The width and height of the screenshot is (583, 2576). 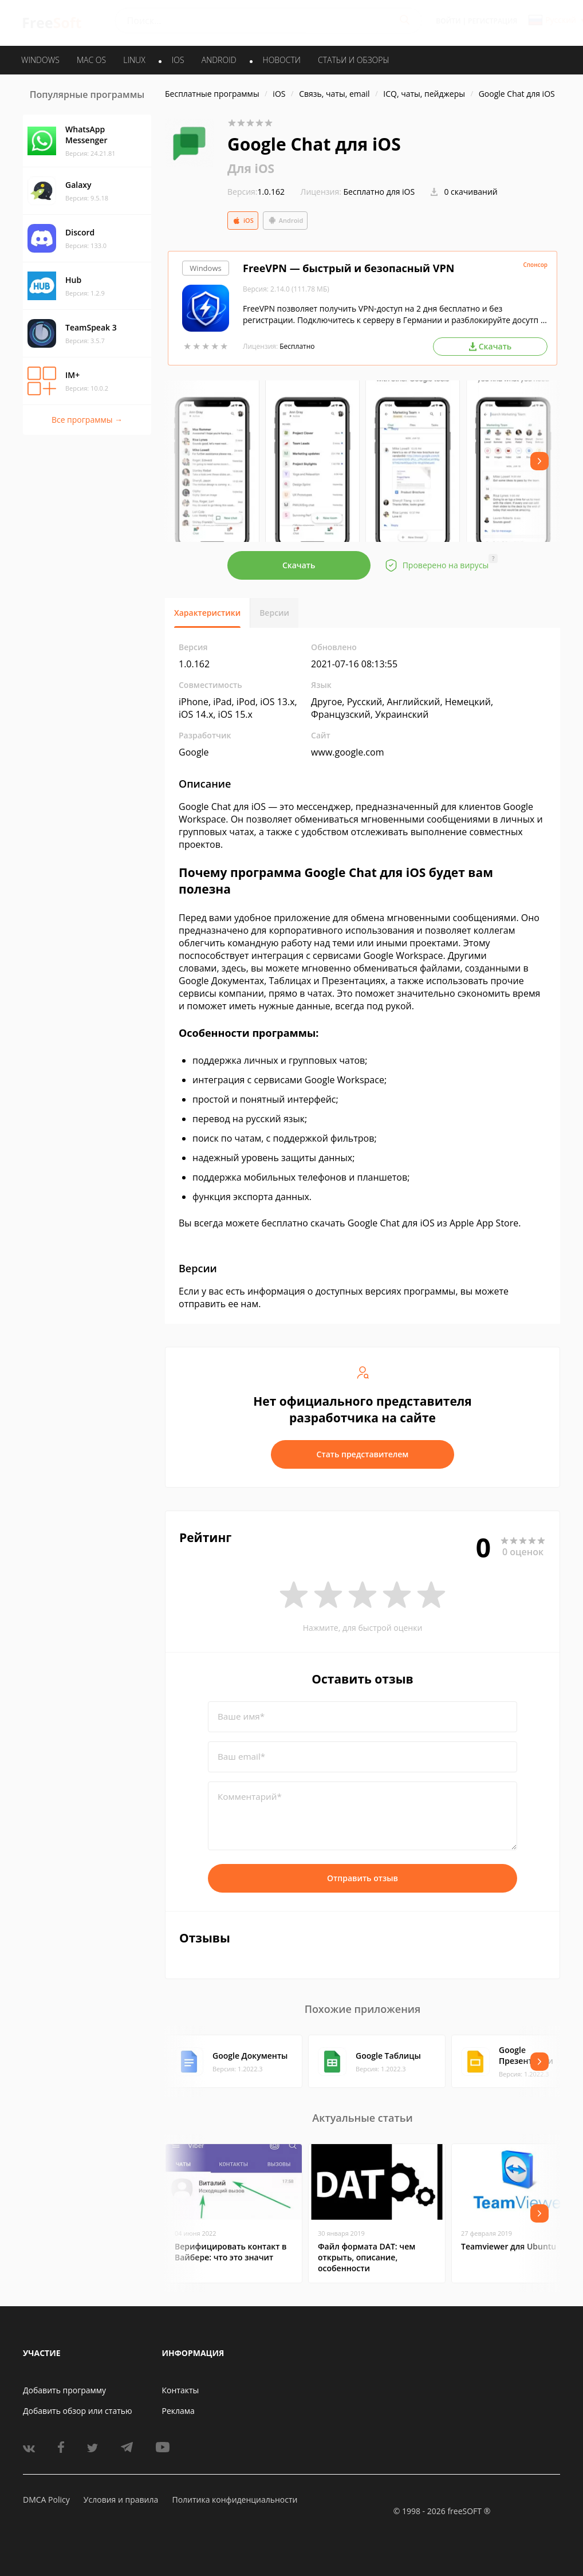 I want to click on Статьи и обзоры, so click(x=353, y=59).